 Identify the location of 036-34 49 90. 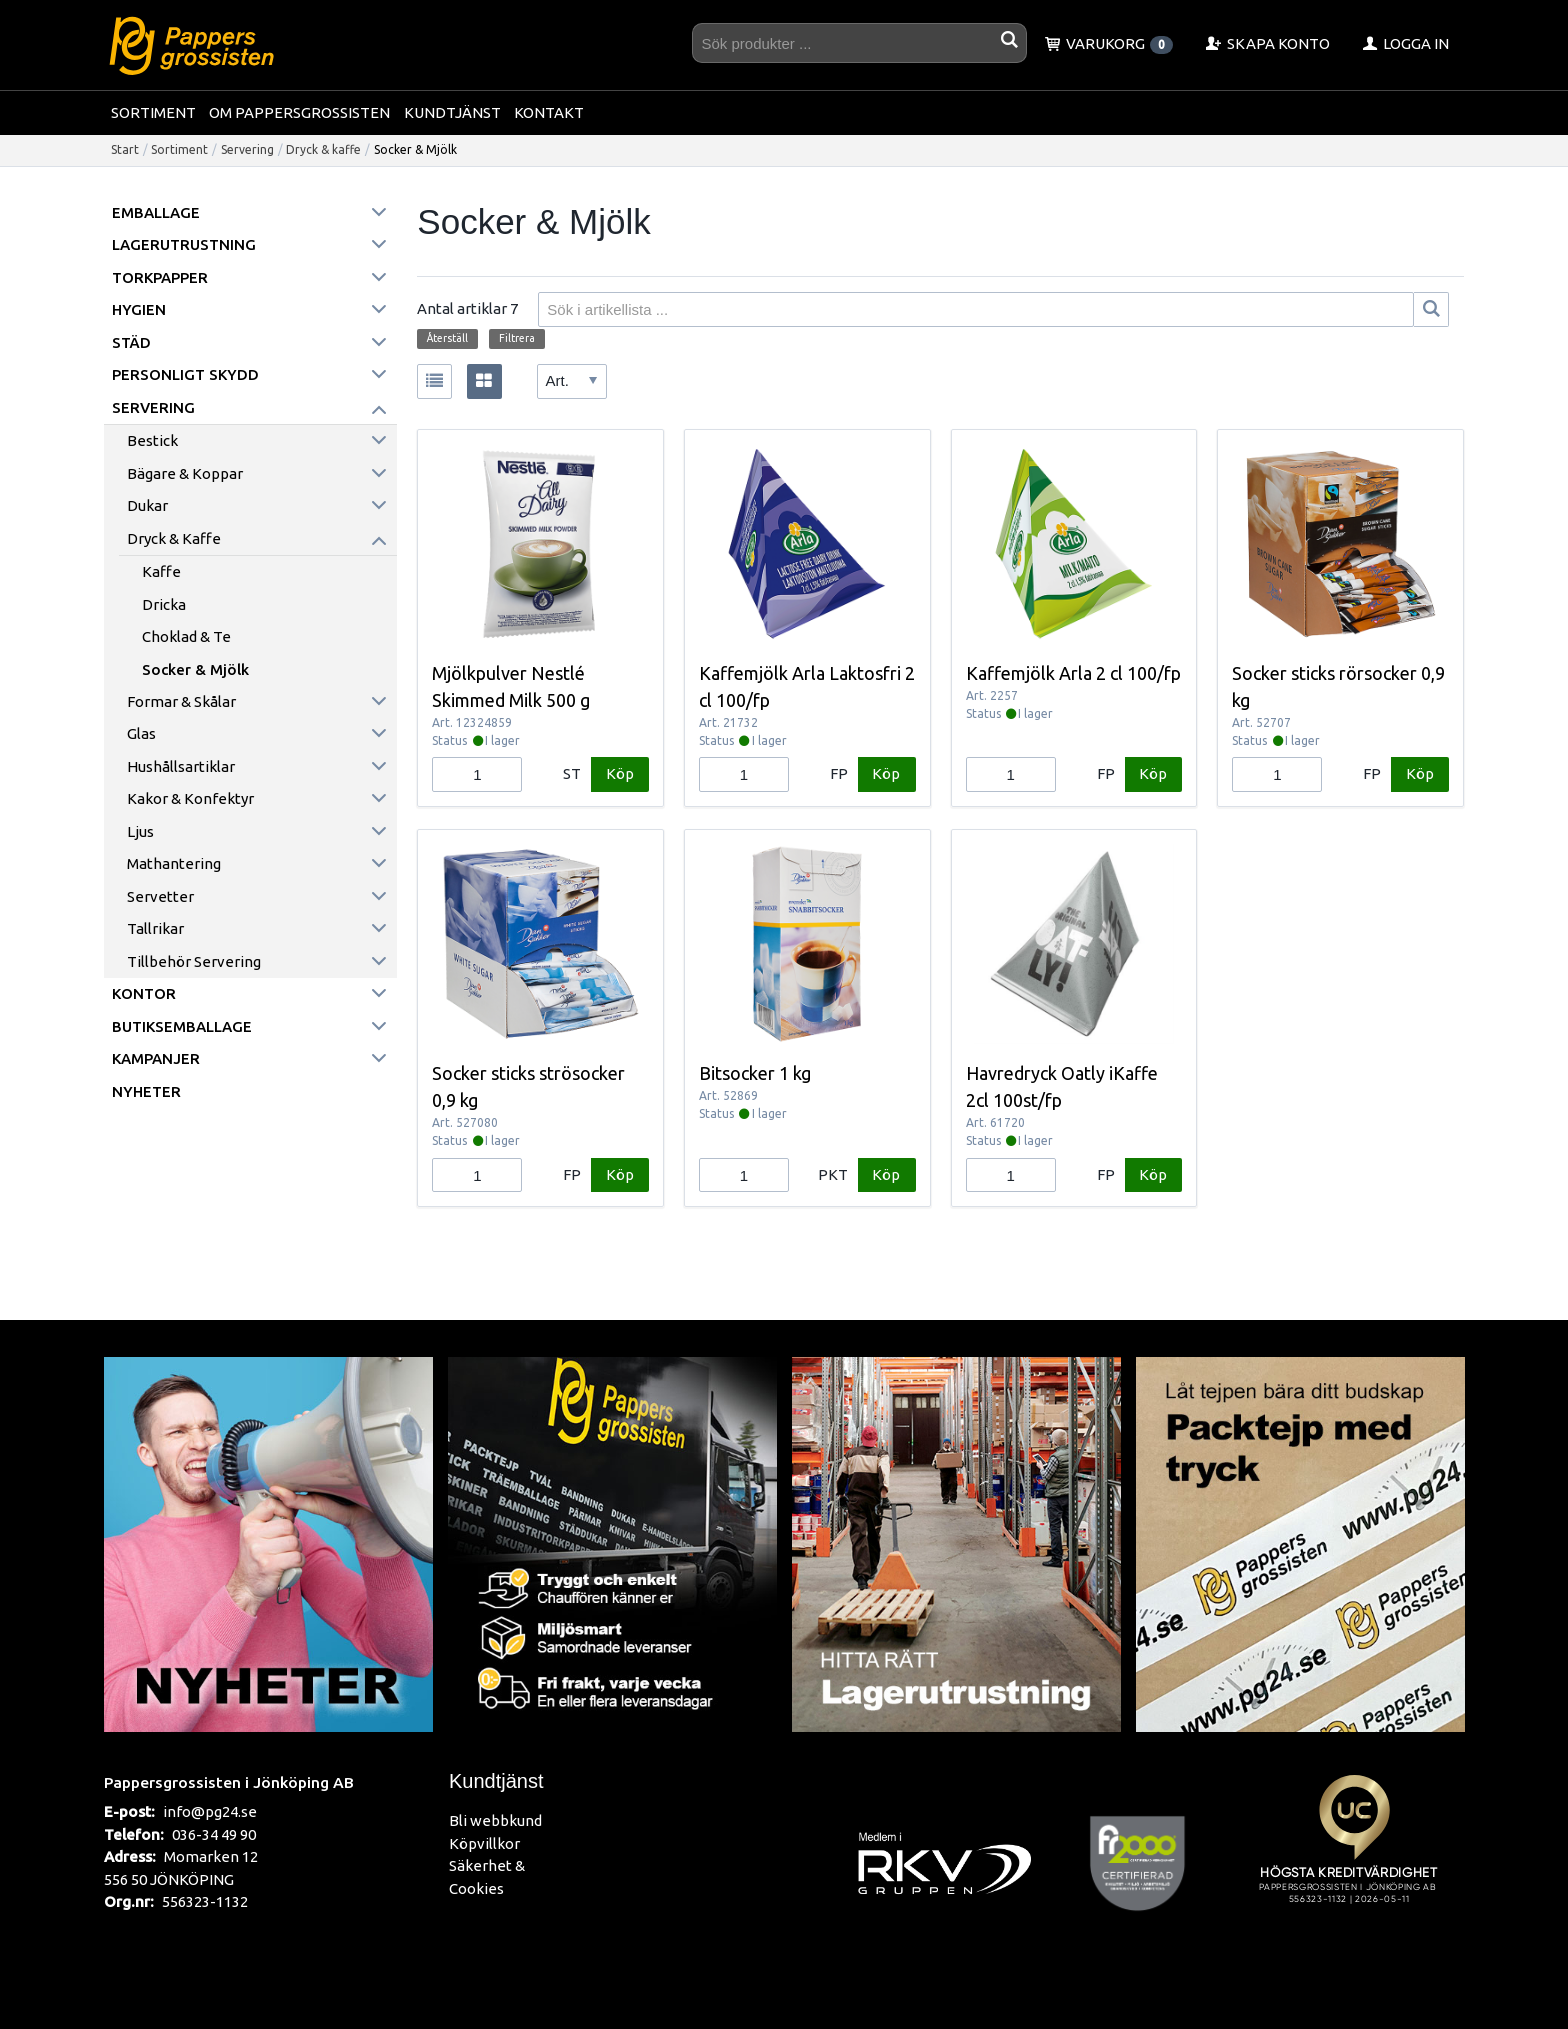
(214, 1834).